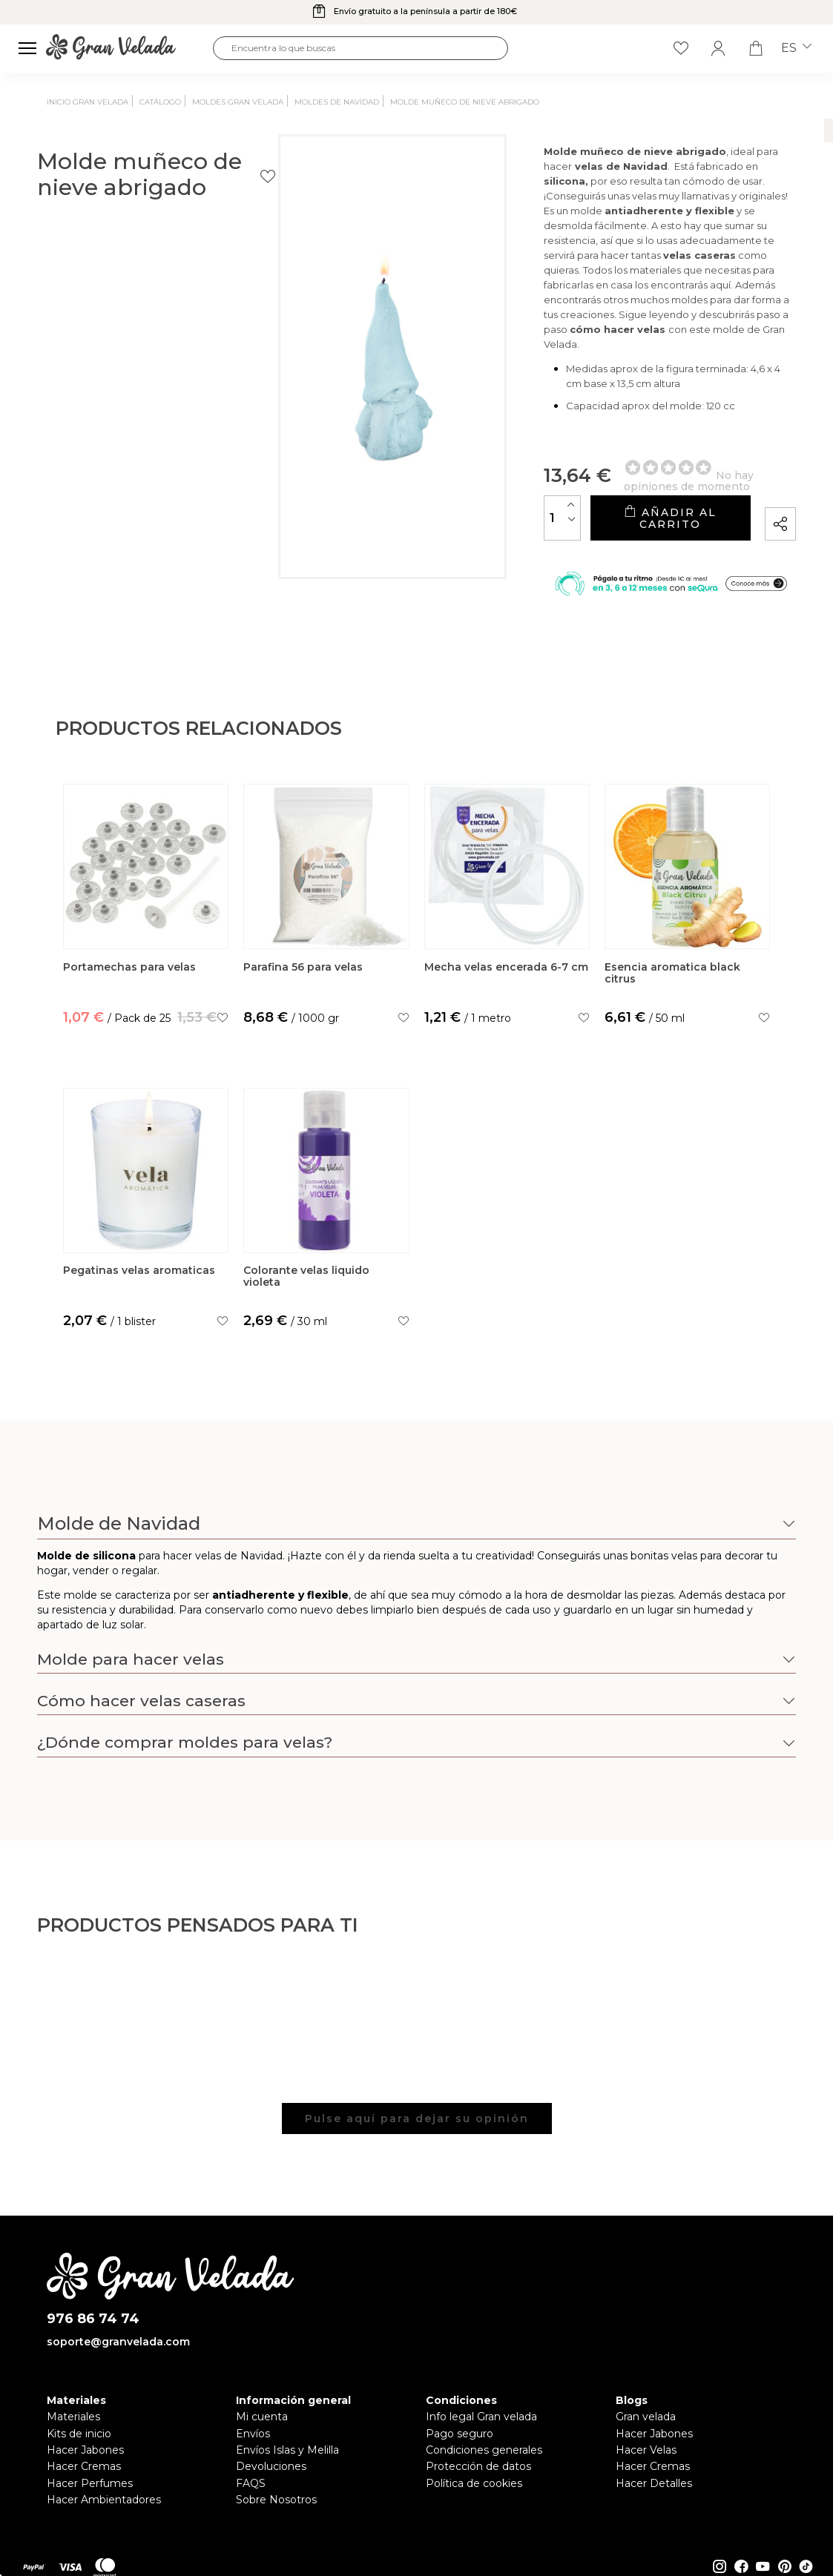 The height and width of the screenshot is (2576, 833). I want to click on Materiales, so click(73, 2418).